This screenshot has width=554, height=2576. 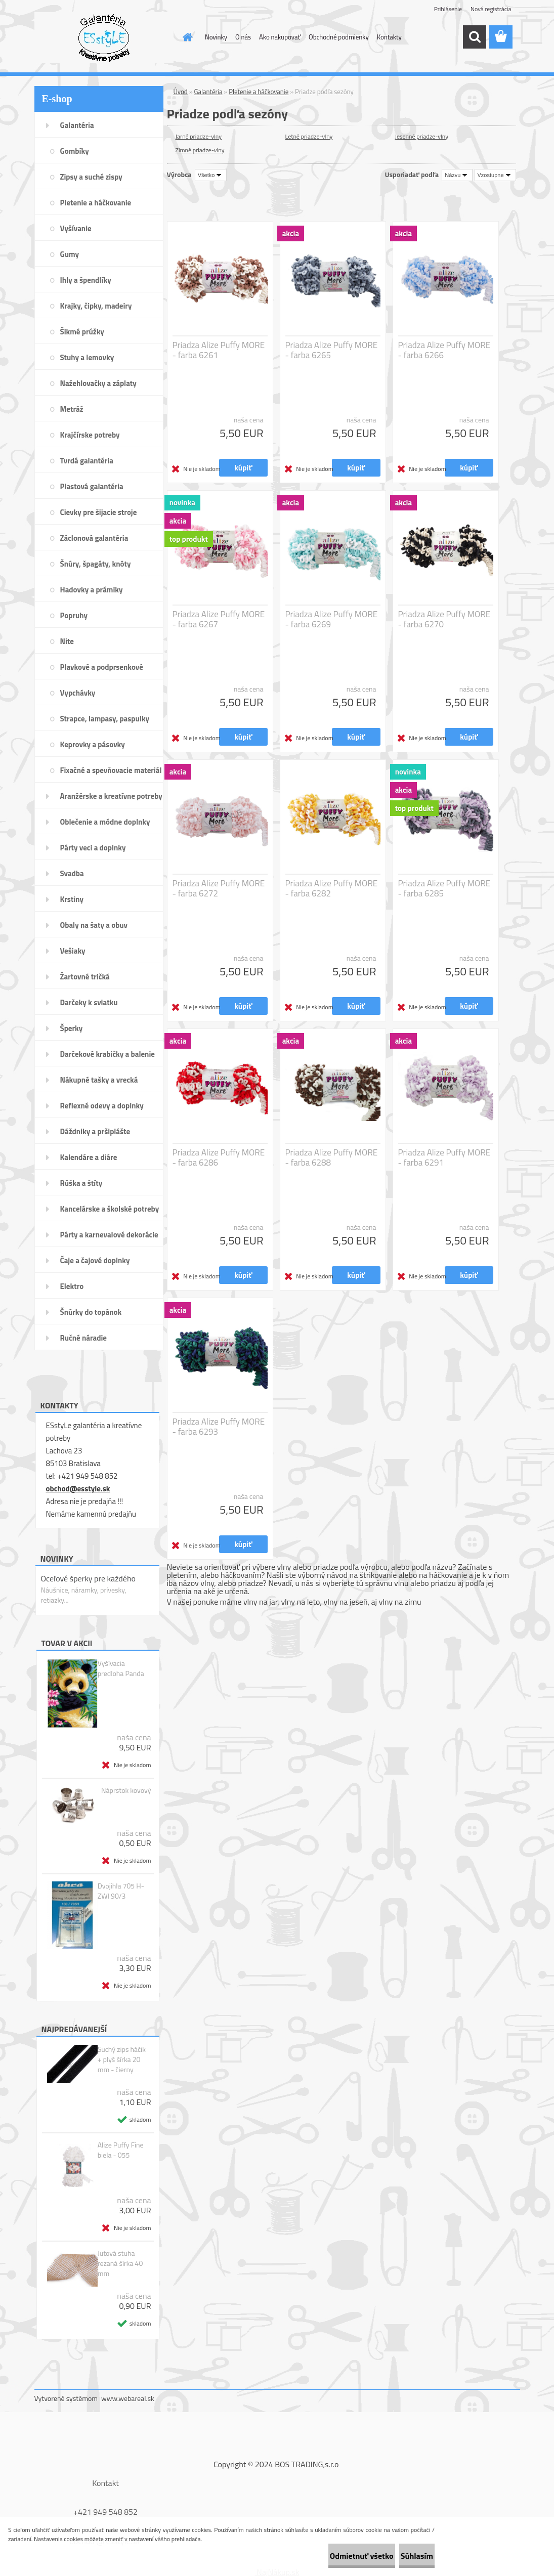 I want to click on Priadza Alize Puffy MORE - farba 6270, so click(x=444, y=619).